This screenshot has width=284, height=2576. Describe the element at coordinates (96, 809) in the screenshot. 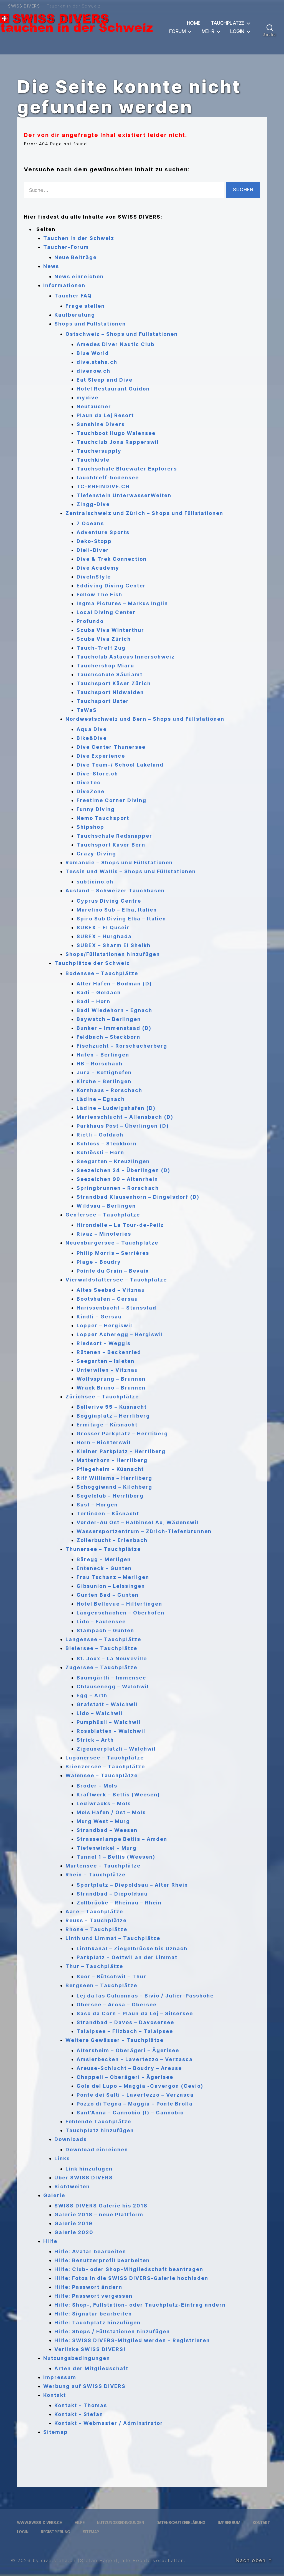

I see `Funny Diving` at that location.